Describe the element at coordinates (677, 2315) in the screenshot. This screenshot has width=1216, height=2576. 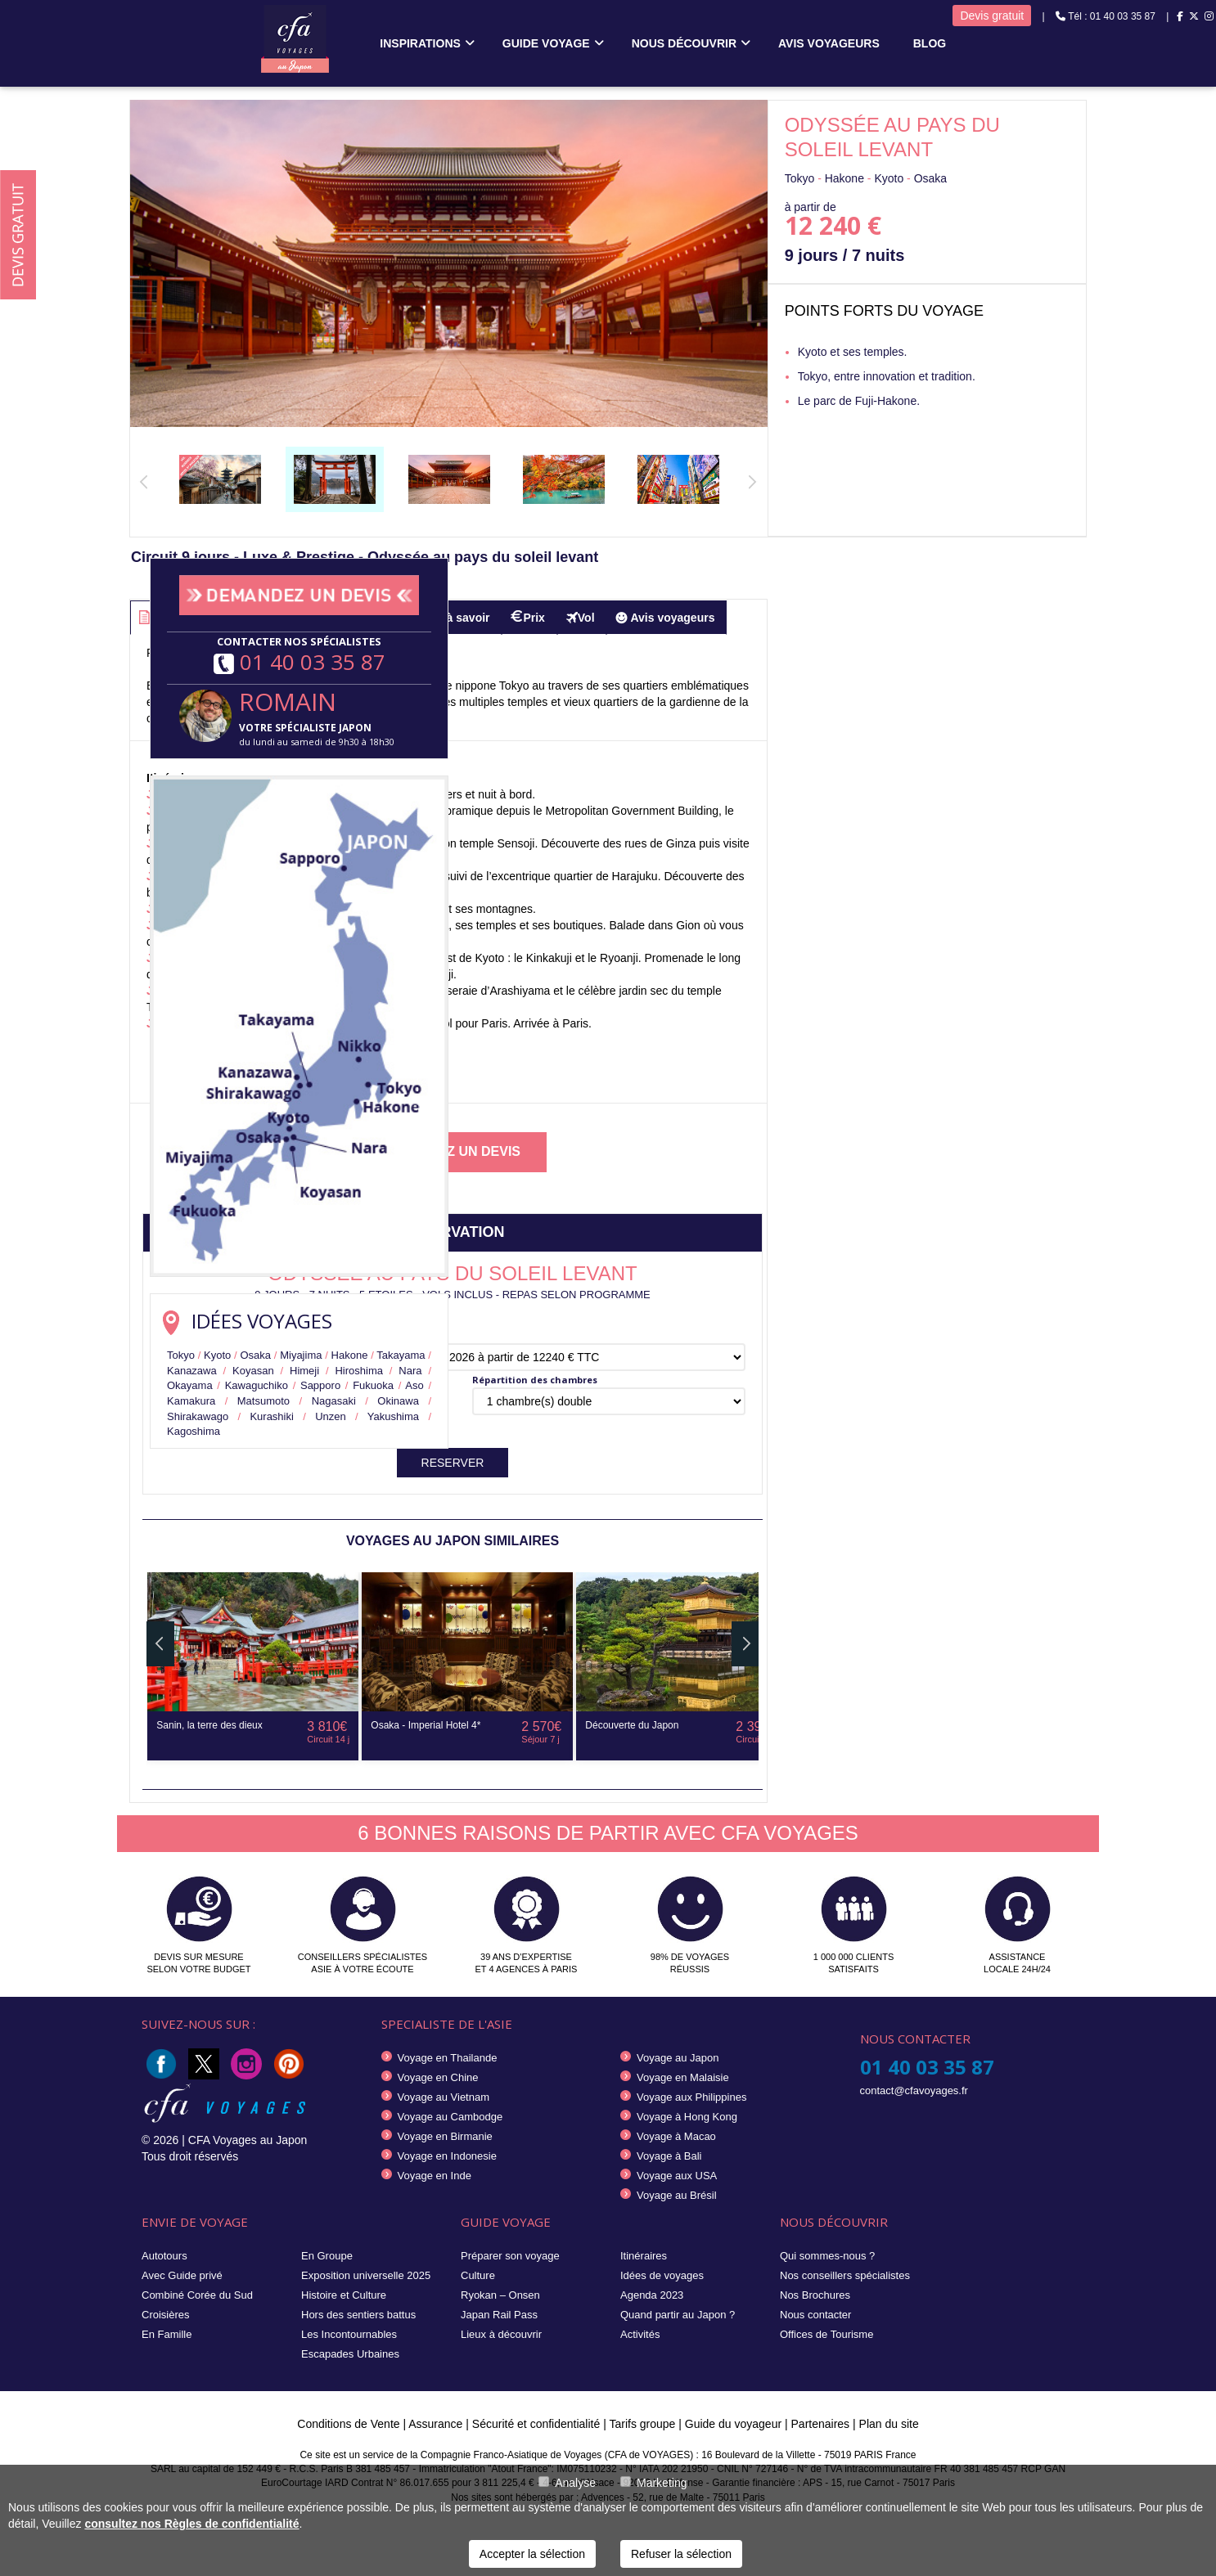
I see `Quand partir au Japon ?` at that location.